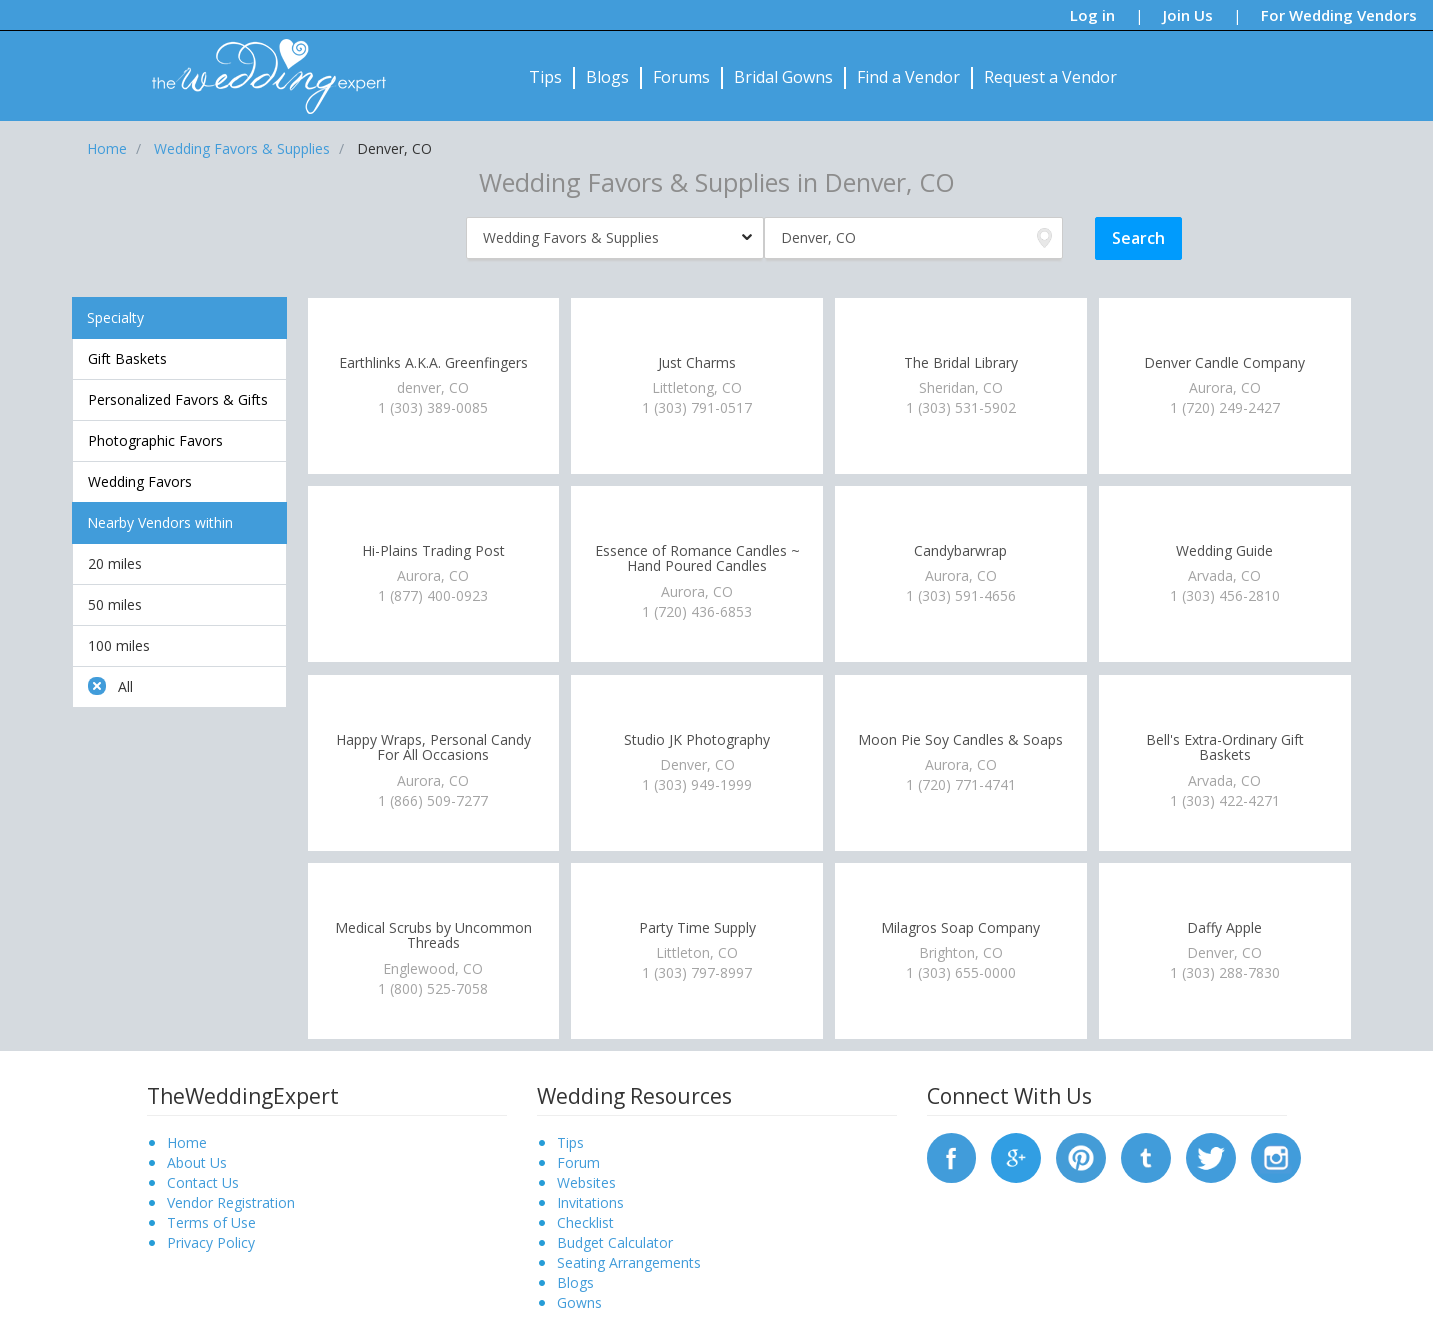 This screenshot has width=1433, height=1322. I want to click on Home, so click(187, 1142).